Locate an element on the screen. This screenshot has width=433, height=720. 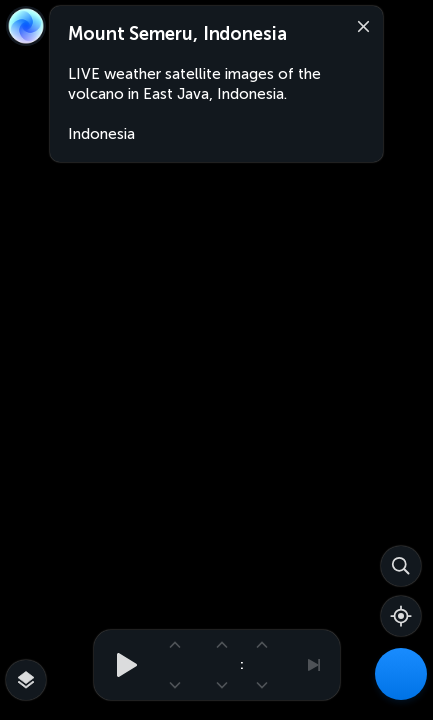
[Zoom Earth] is located at coordinates (26, 26).